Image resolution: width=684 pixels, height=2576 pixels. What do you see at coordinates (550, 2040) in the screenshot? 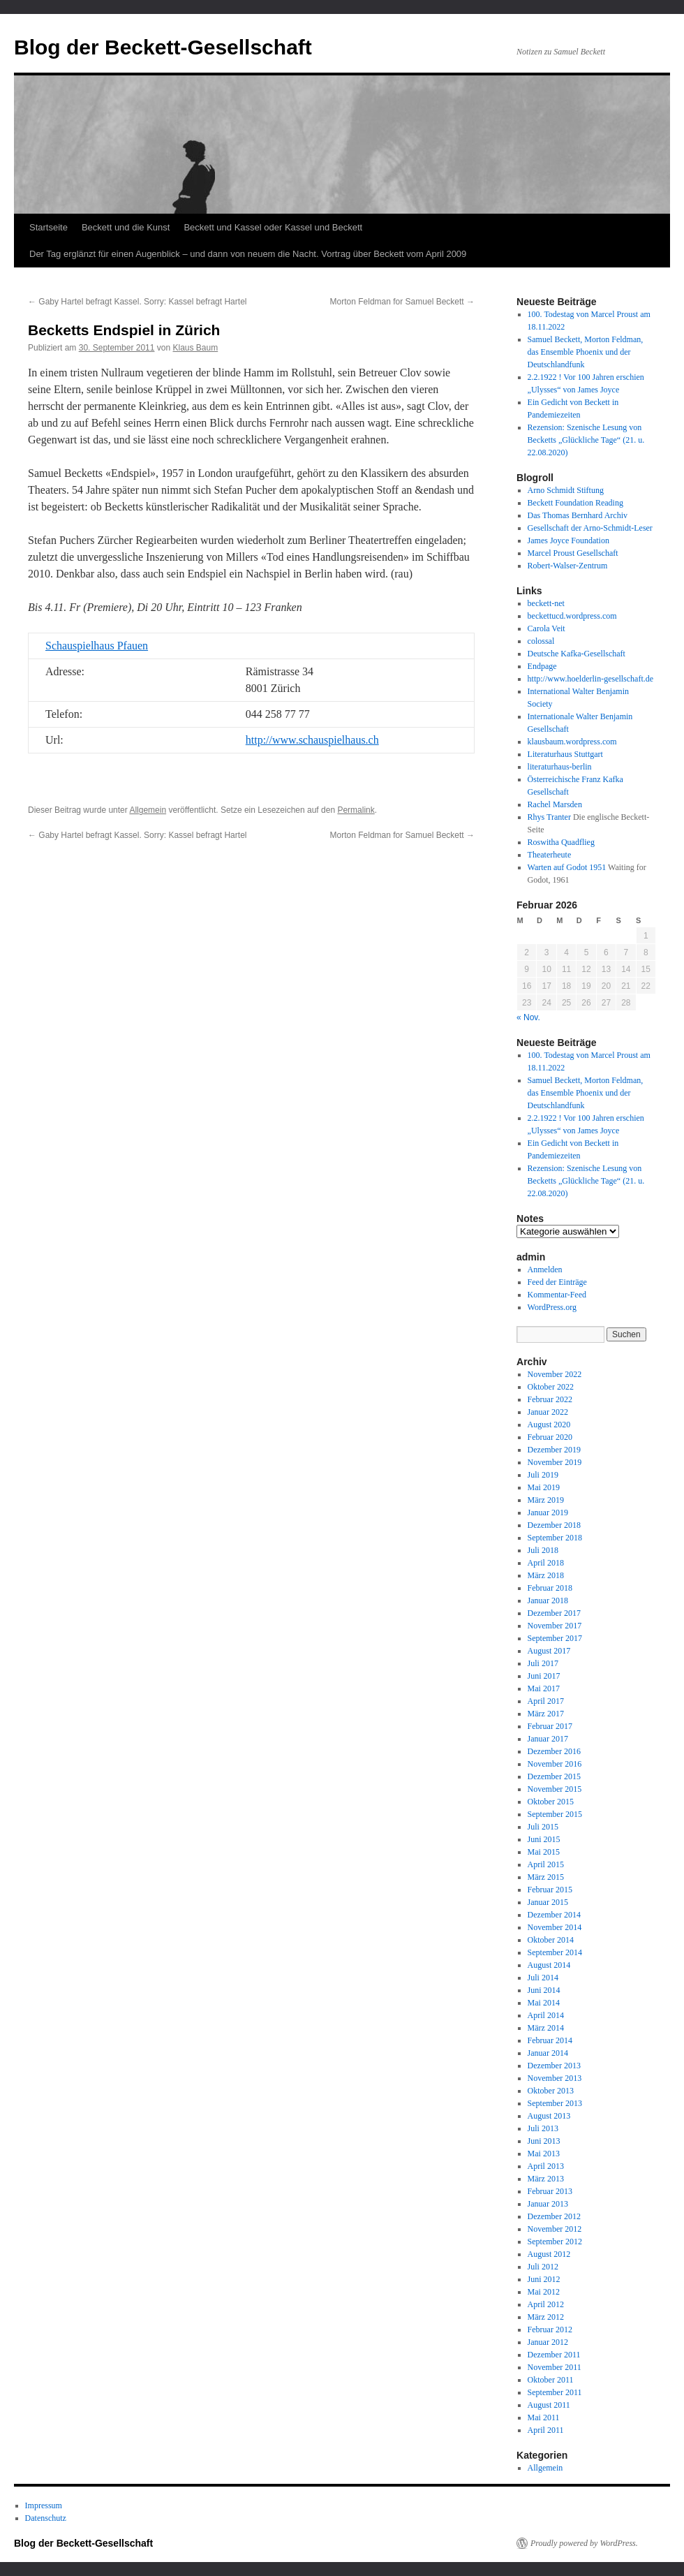
I see `Februar 2014` at bounding box center [550, 2040].